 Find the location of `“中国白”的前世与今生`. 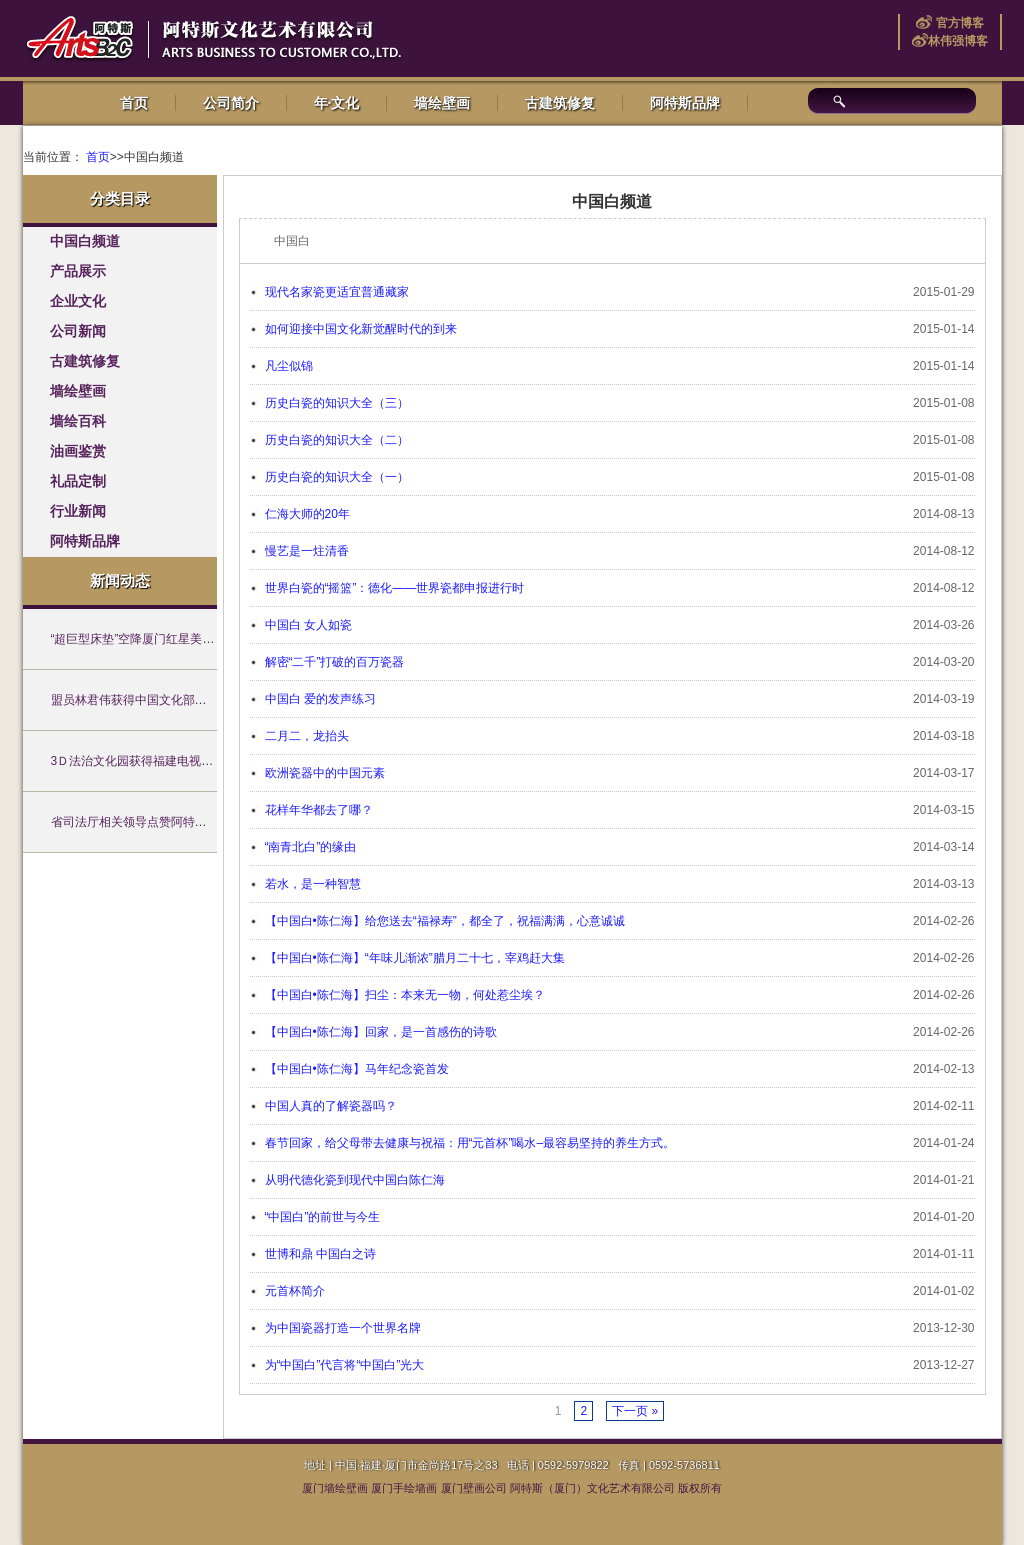

“中国白”的前世与今生 is located at coordinates (323, 1217).